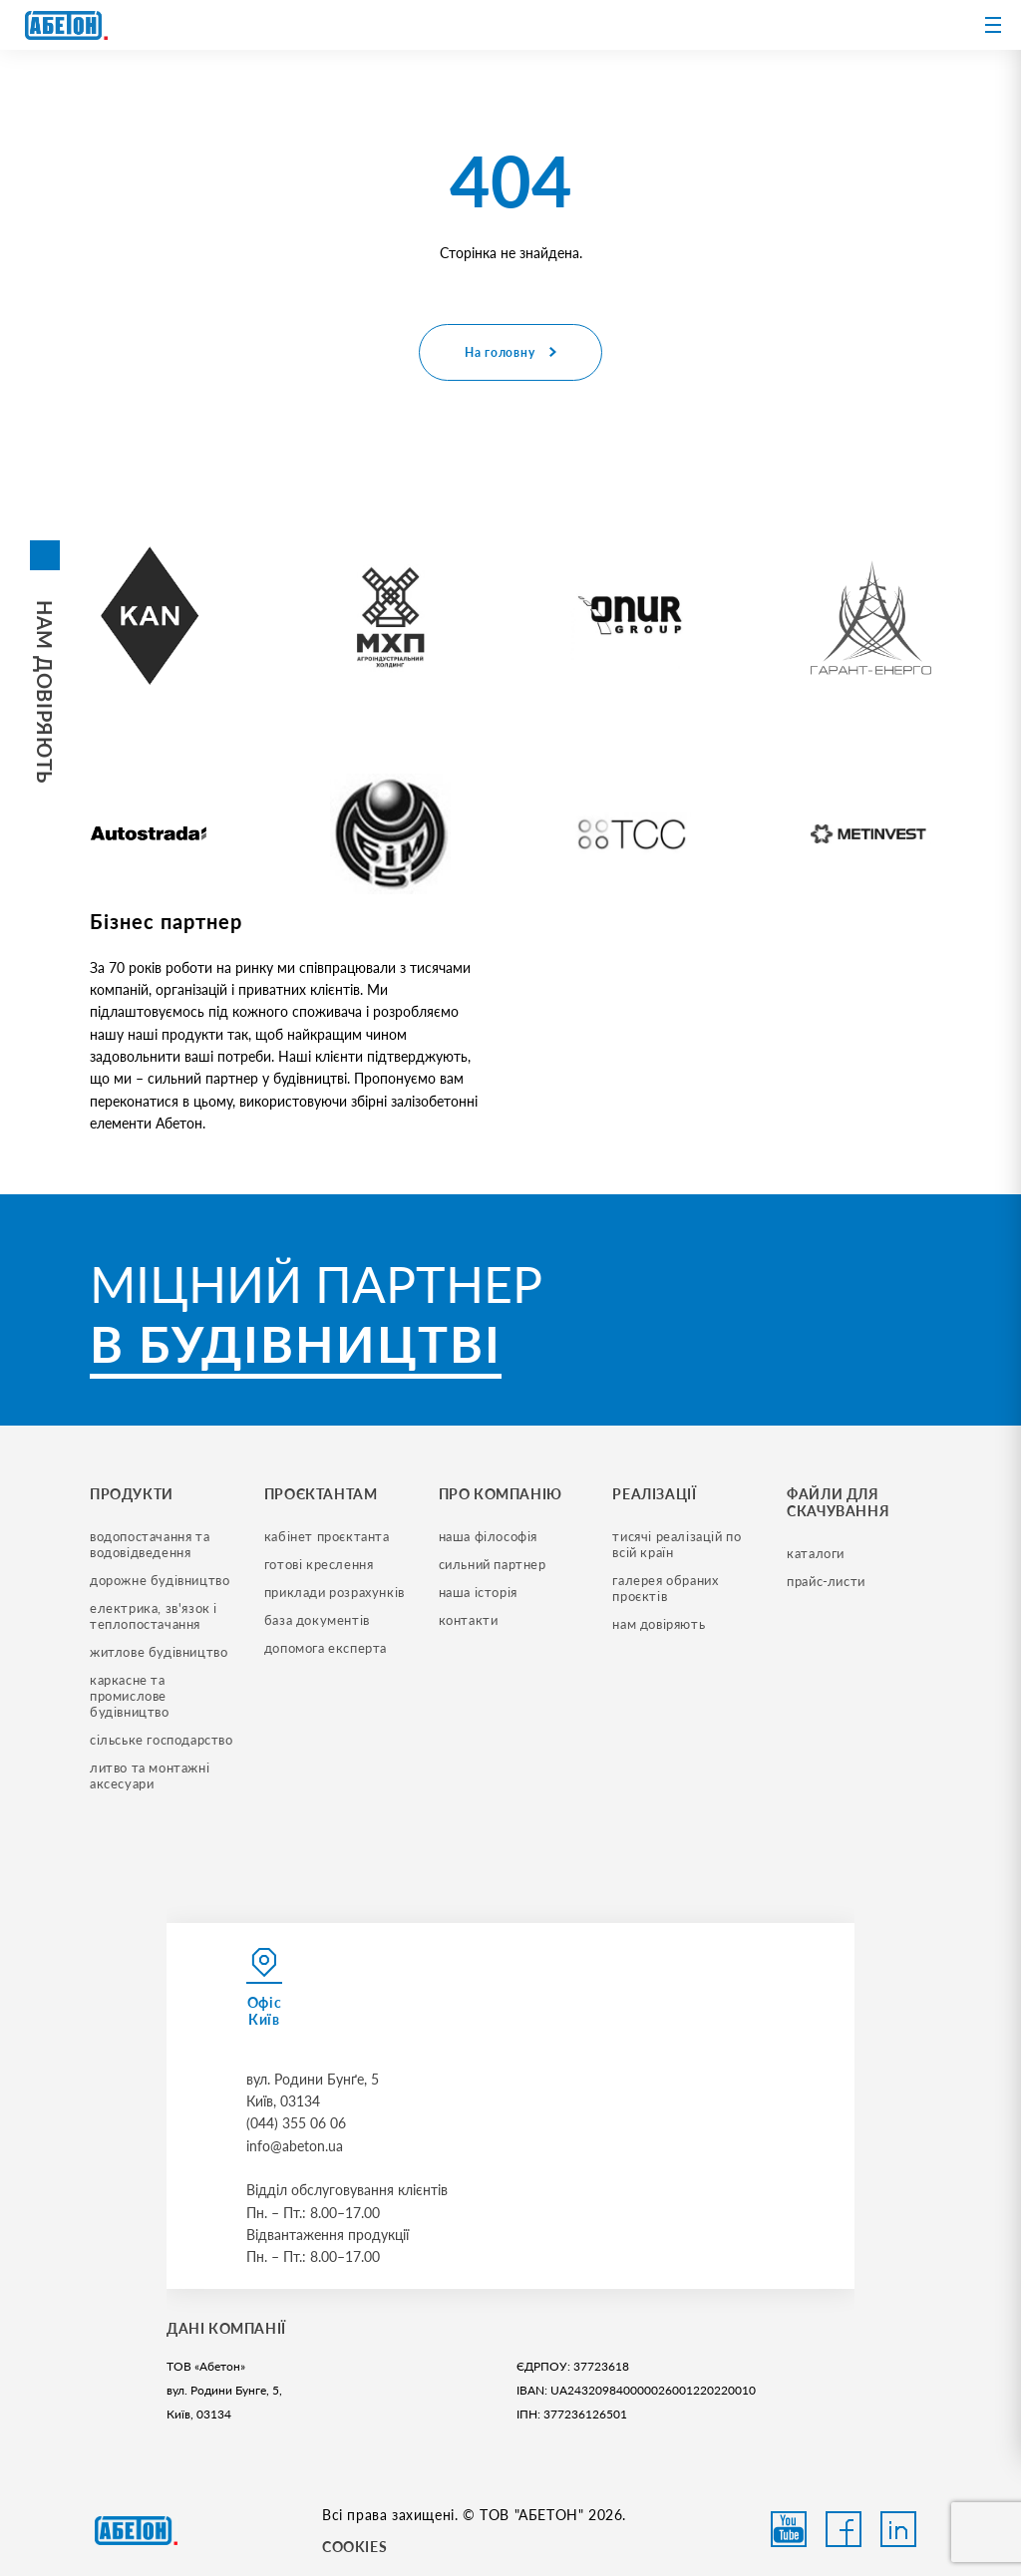 This screenshot has height=2576, width=1021. I want to click on приклади розрахунків, so click(334, 1592).